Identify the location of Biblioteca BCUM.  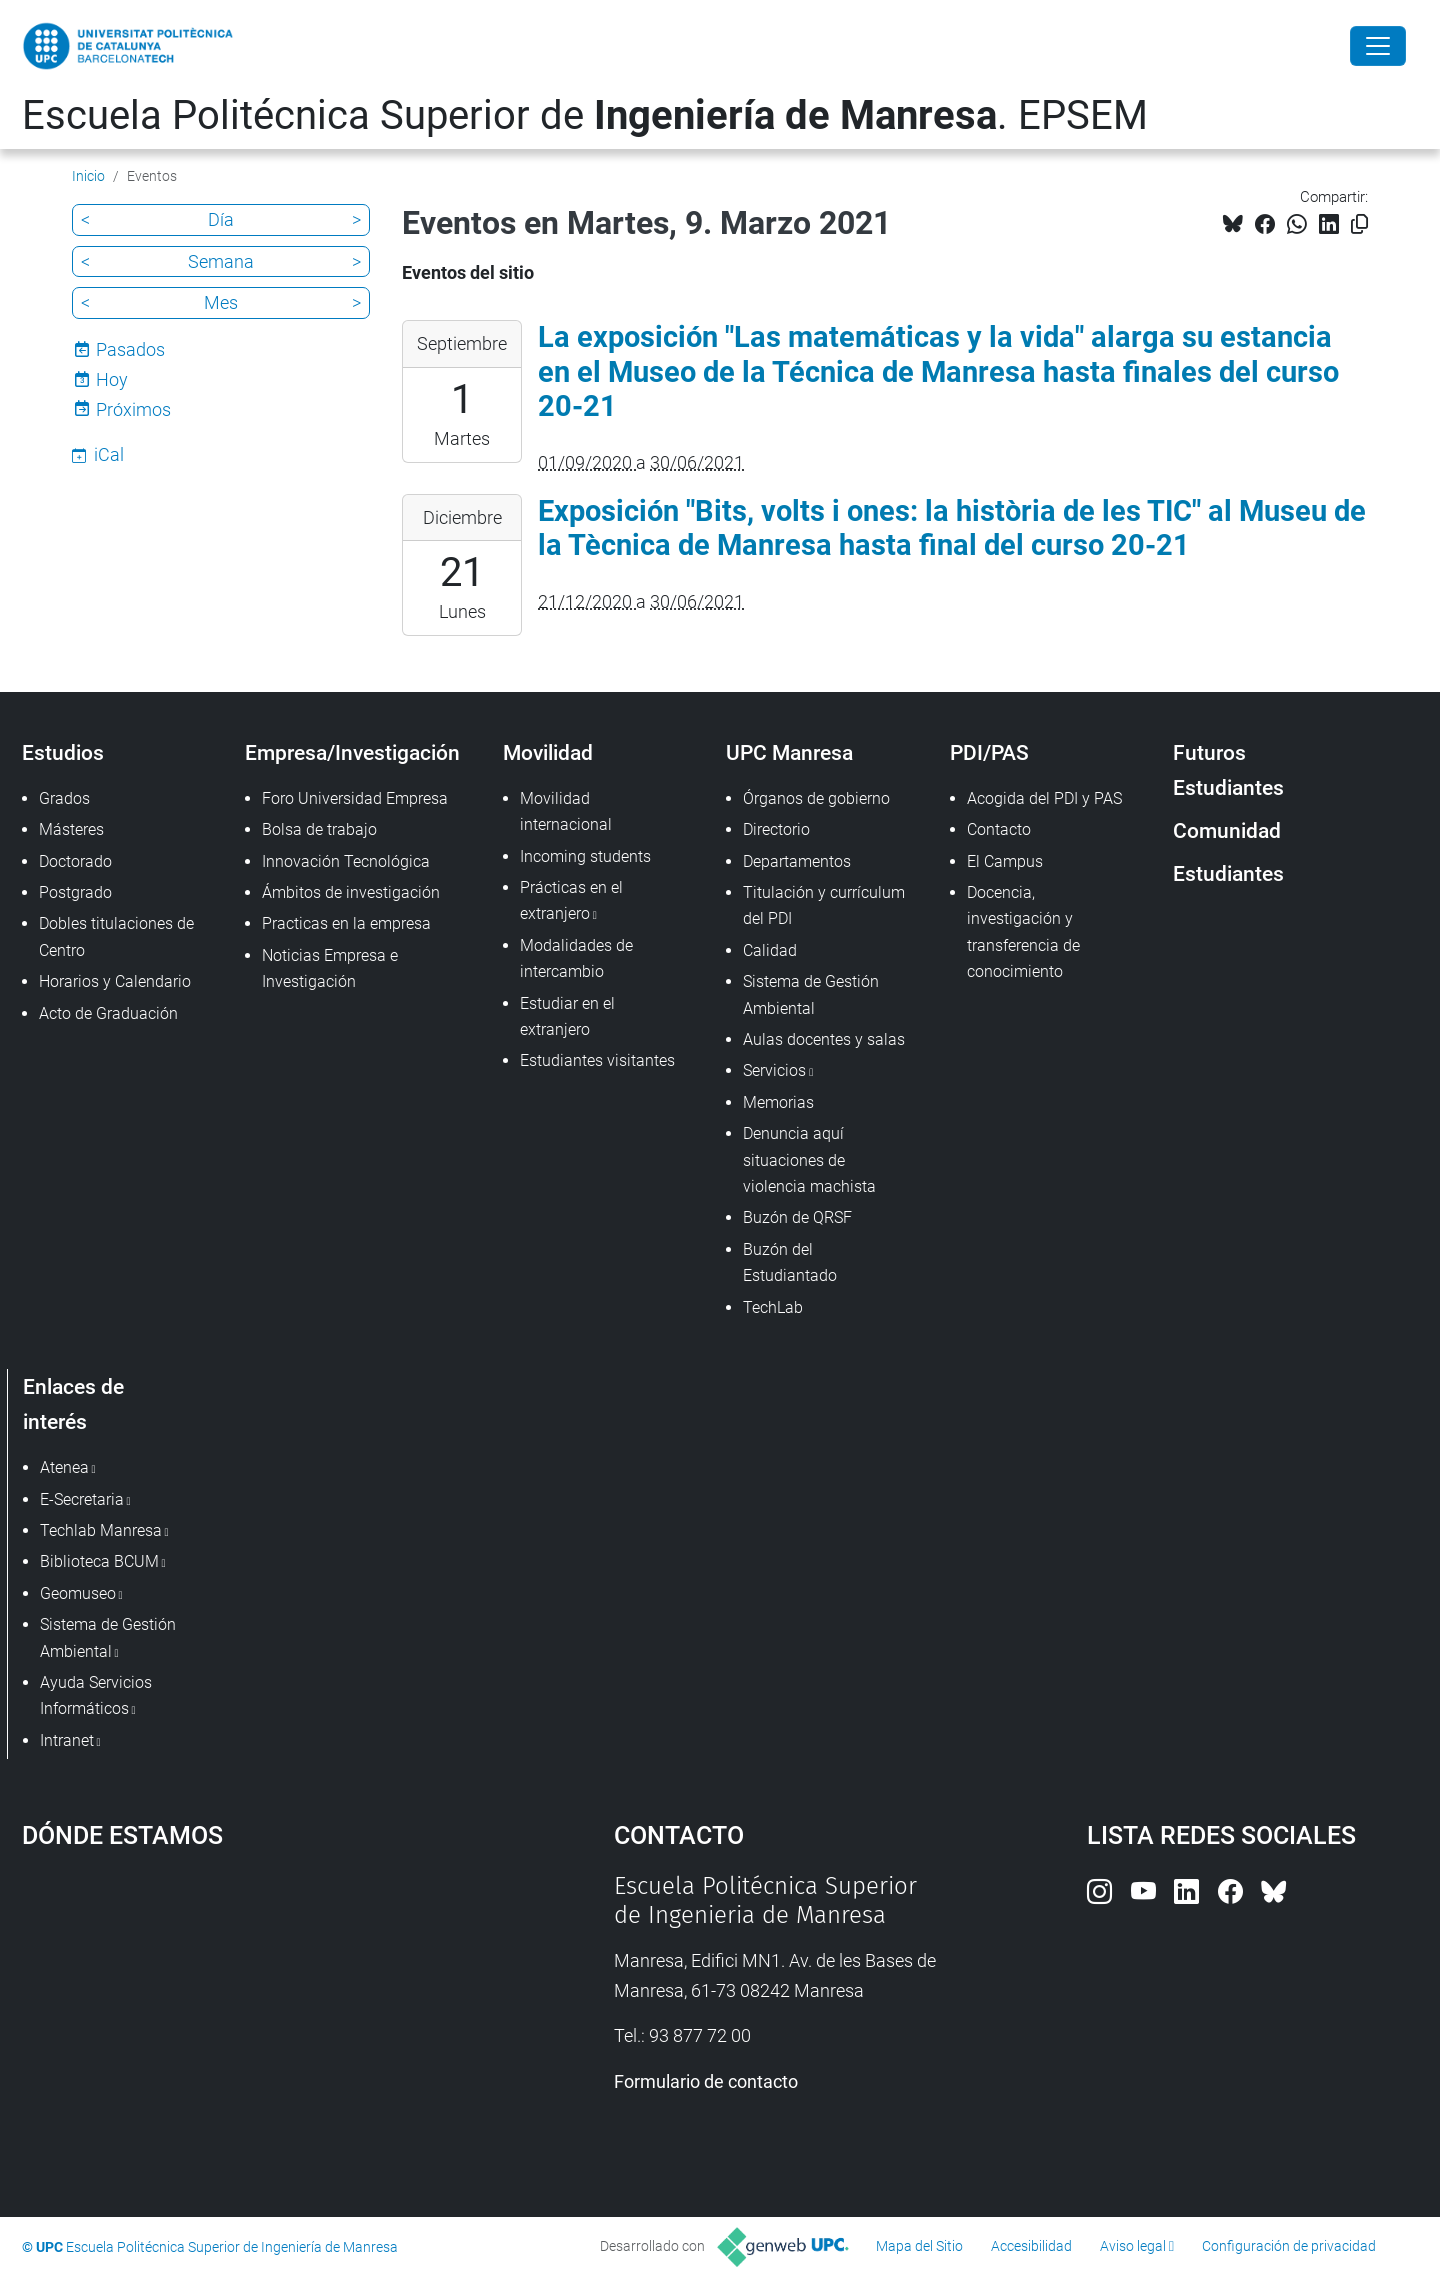
(99, 1561).